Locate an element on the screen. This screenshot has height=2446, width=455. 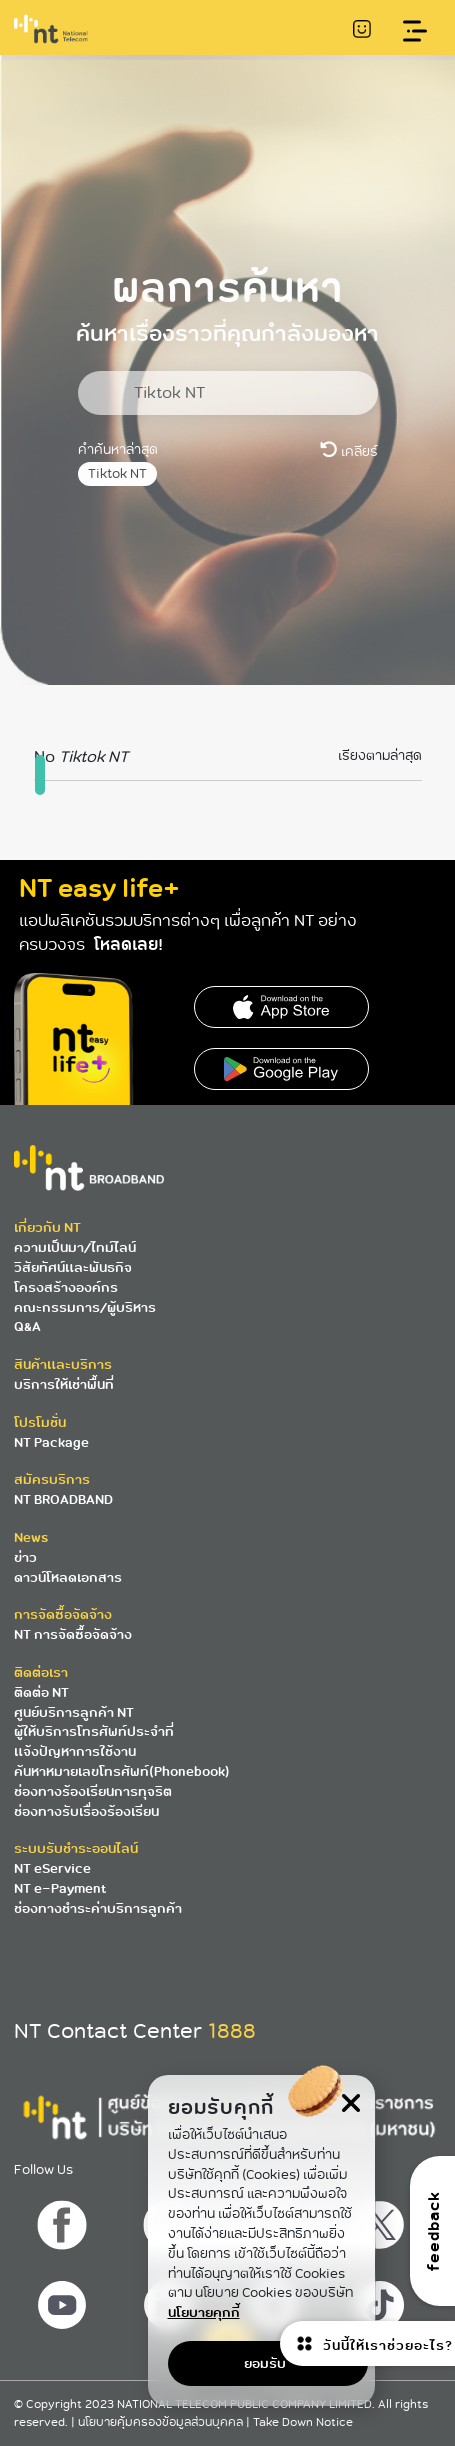
NT BROADBAND is located at coordinates (63, 1499).